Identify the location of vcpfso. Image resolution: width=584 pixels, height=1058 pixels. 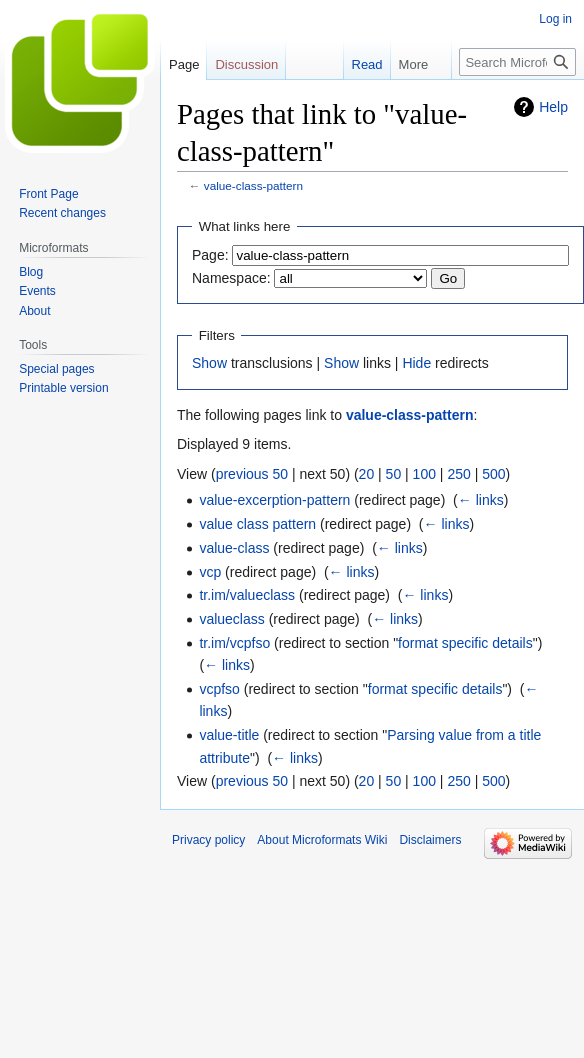
(219, 689).